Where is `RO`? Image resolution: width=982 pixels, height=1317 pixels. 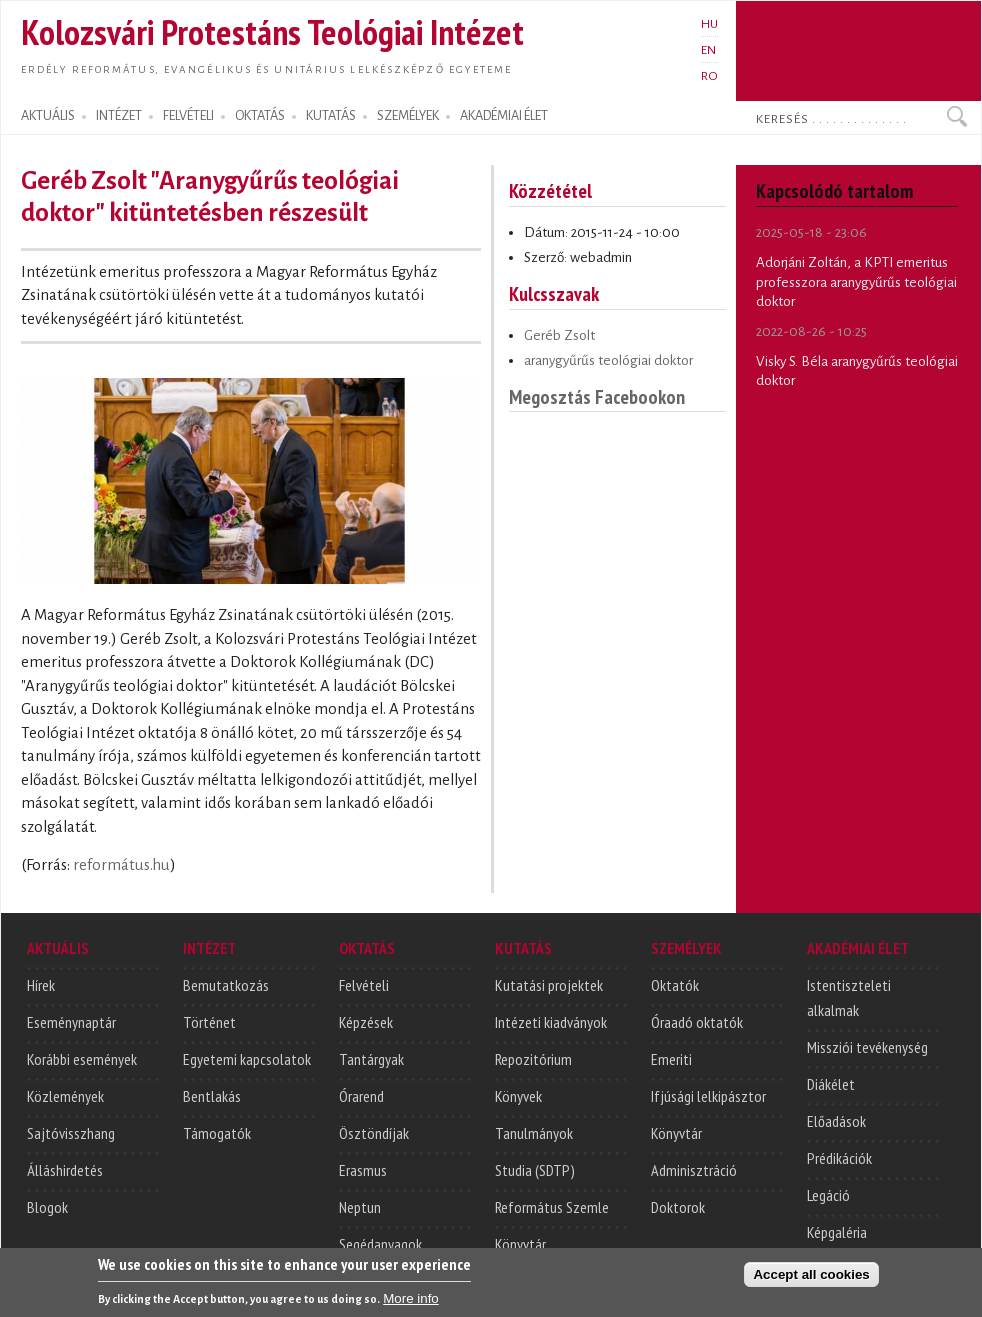 RO is located at coordinates (709, 76).